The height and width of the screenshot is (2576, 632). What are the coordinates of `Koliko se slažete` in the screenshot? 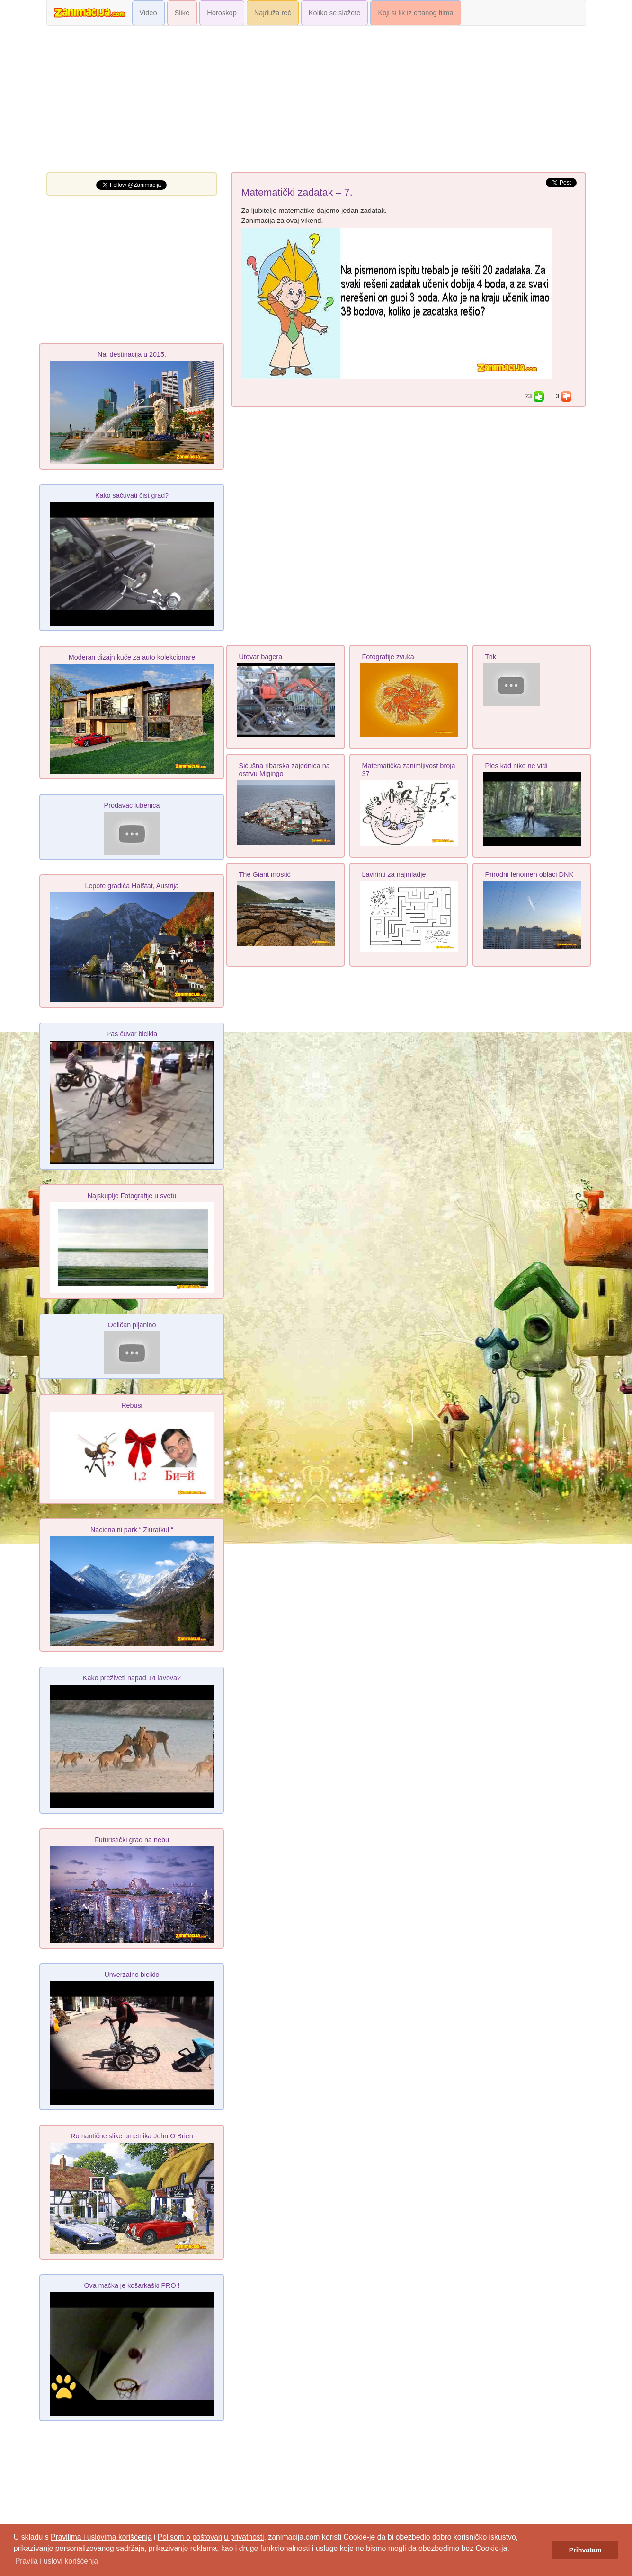 It's located at (335, 13).